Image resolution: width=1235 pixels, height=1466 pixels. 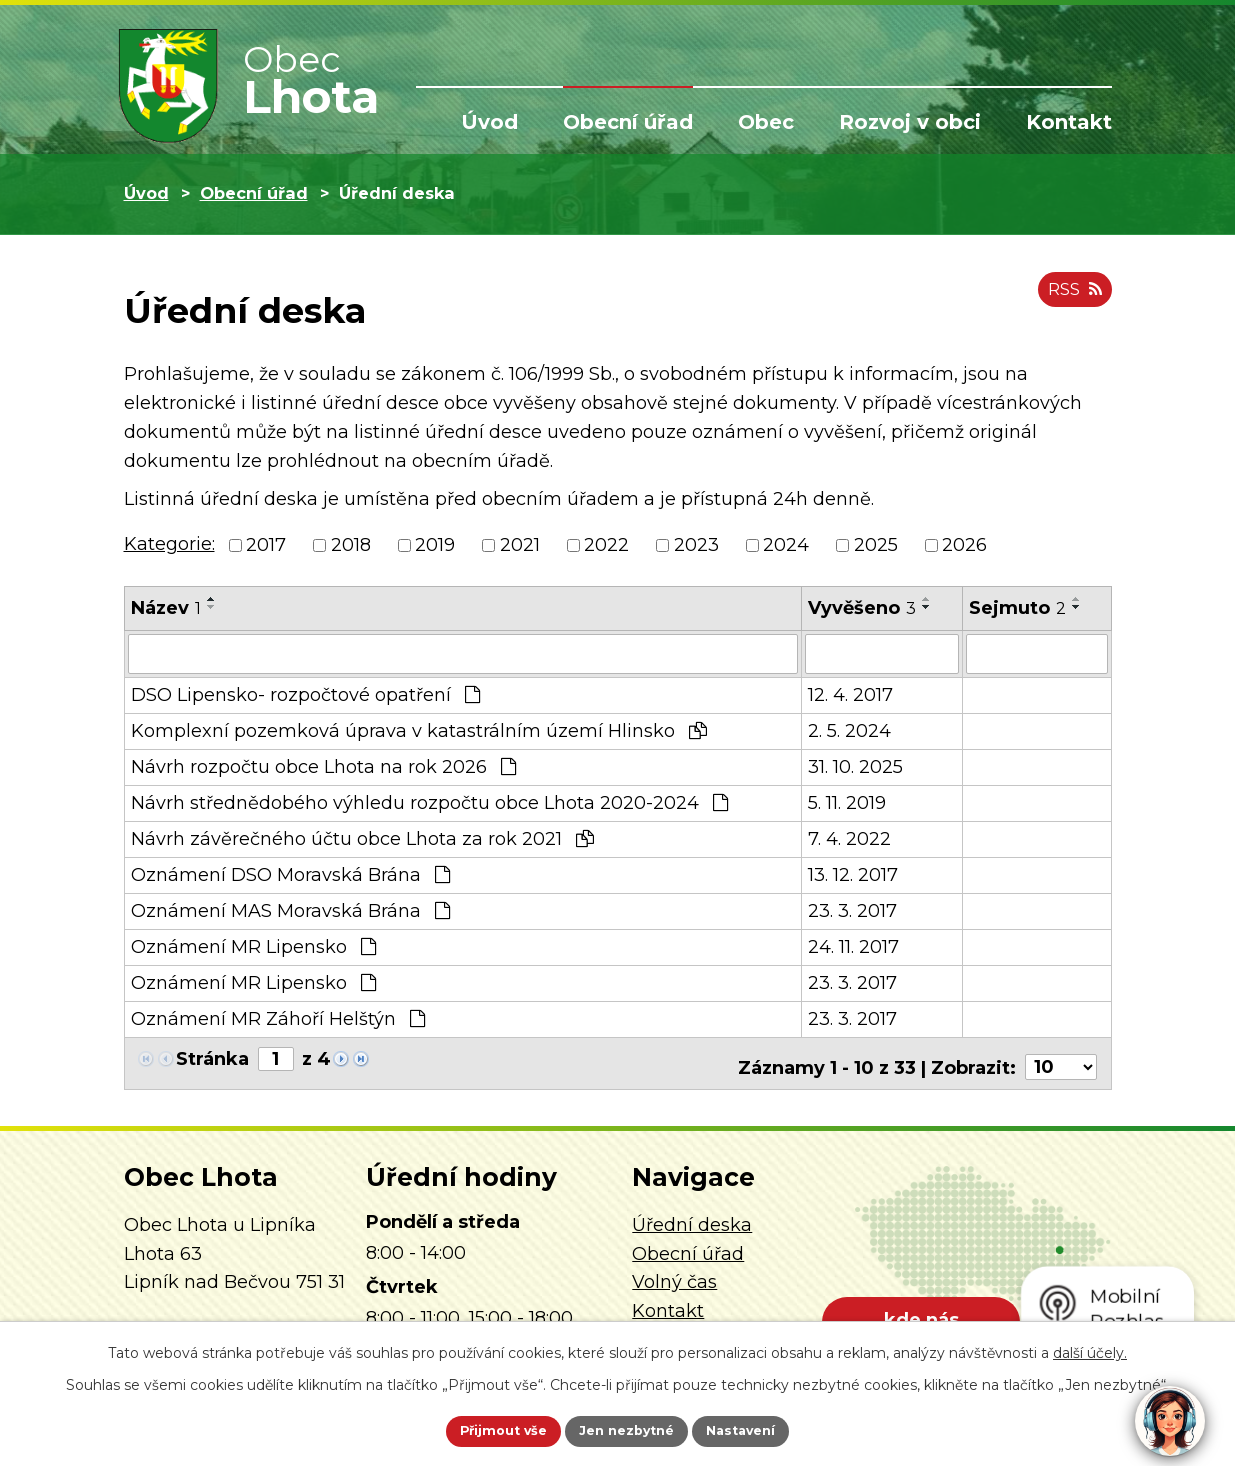 What do you see at coordinates (305, 693) in the screenshot?
I see `DSO Lipensko- rozpočtové opatření` at bounding box center [305, 693].